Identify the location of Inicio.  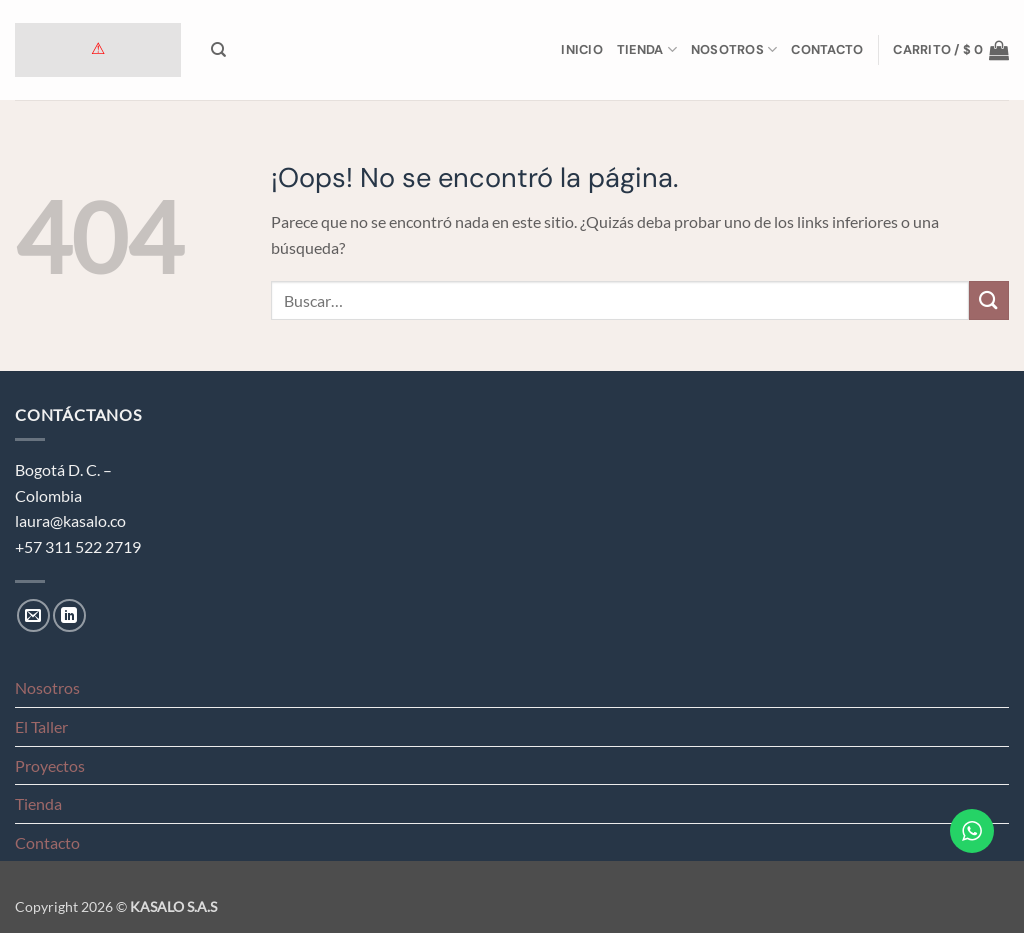
(582, 49).